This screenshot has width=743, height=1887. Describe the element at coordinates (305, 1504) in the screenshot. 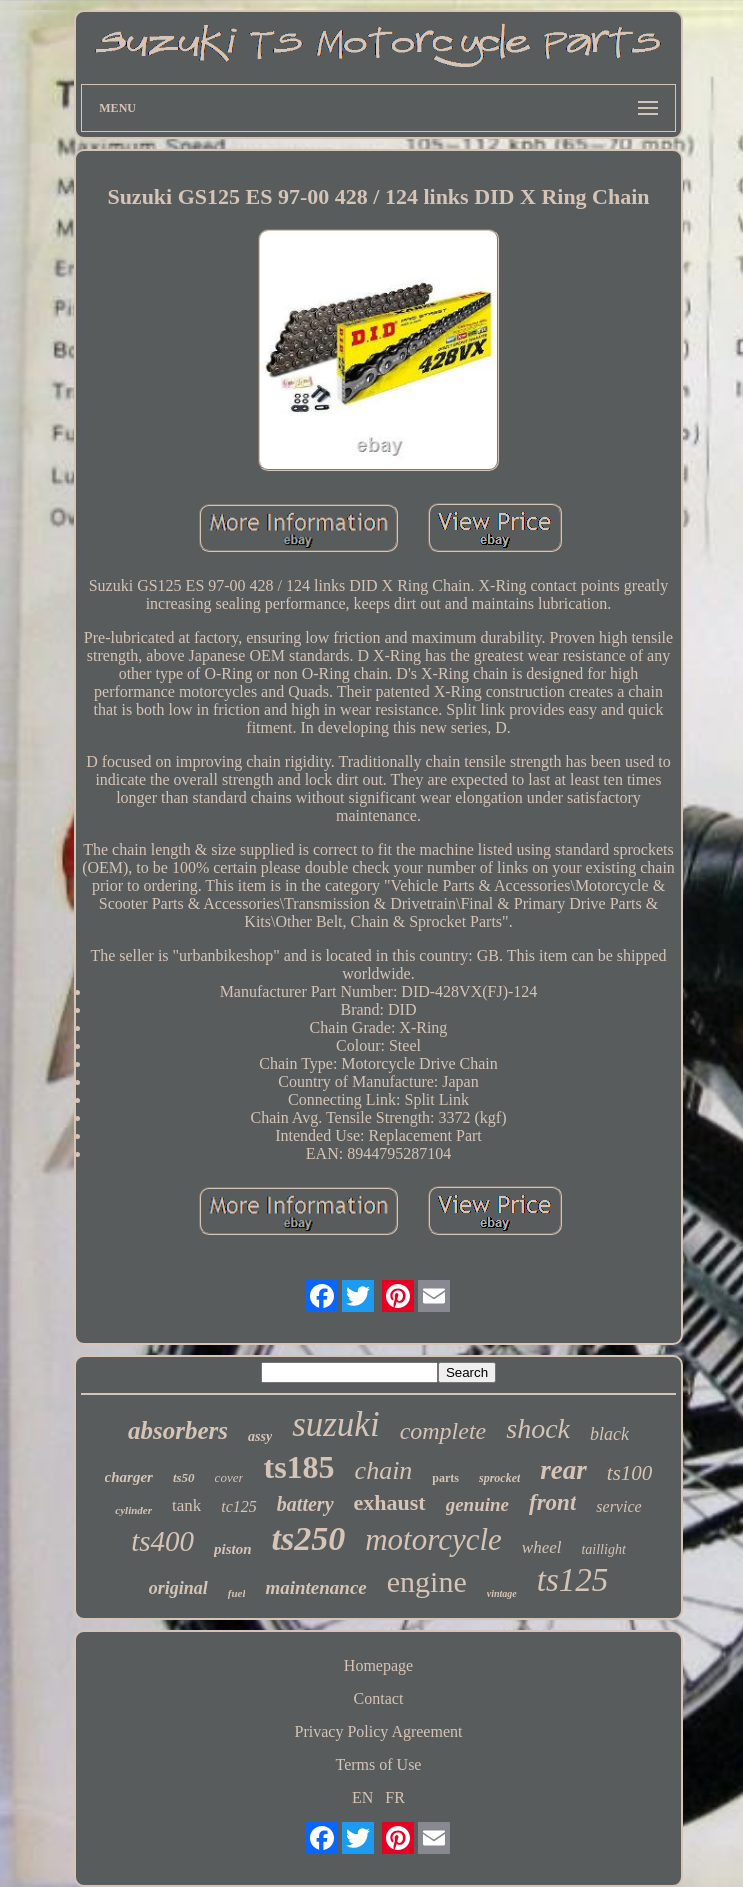

I see `battery` at that location.